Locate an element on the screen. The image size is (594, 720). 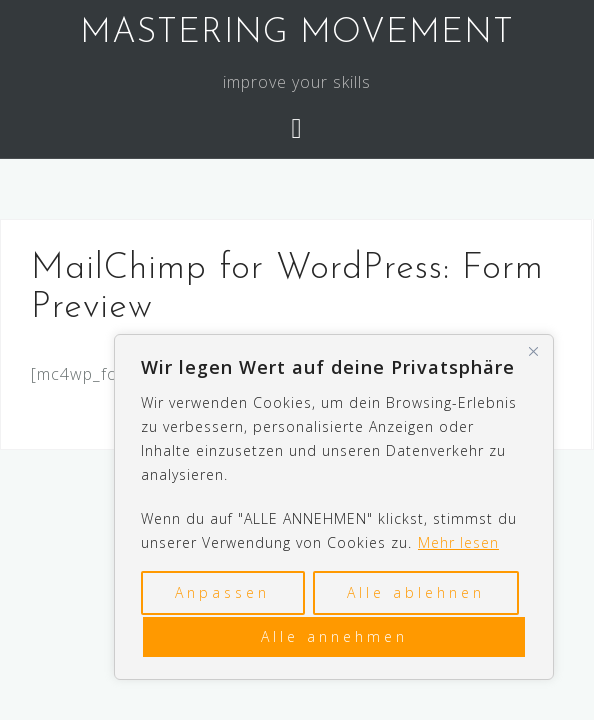
Anpassen is located at coordinates (222, 592).